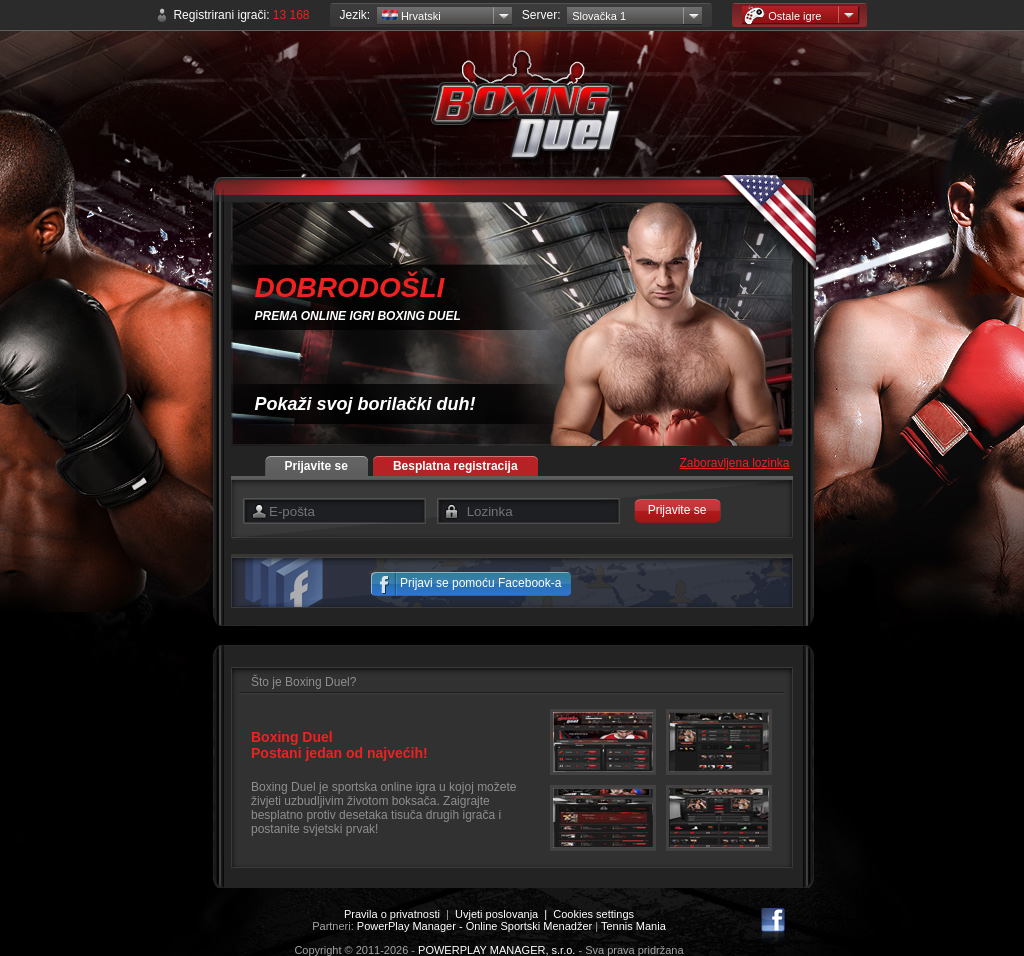 The width and height of the screenshot is (1024, 956). I want to click on Tennis Mania, so click(633, 926).